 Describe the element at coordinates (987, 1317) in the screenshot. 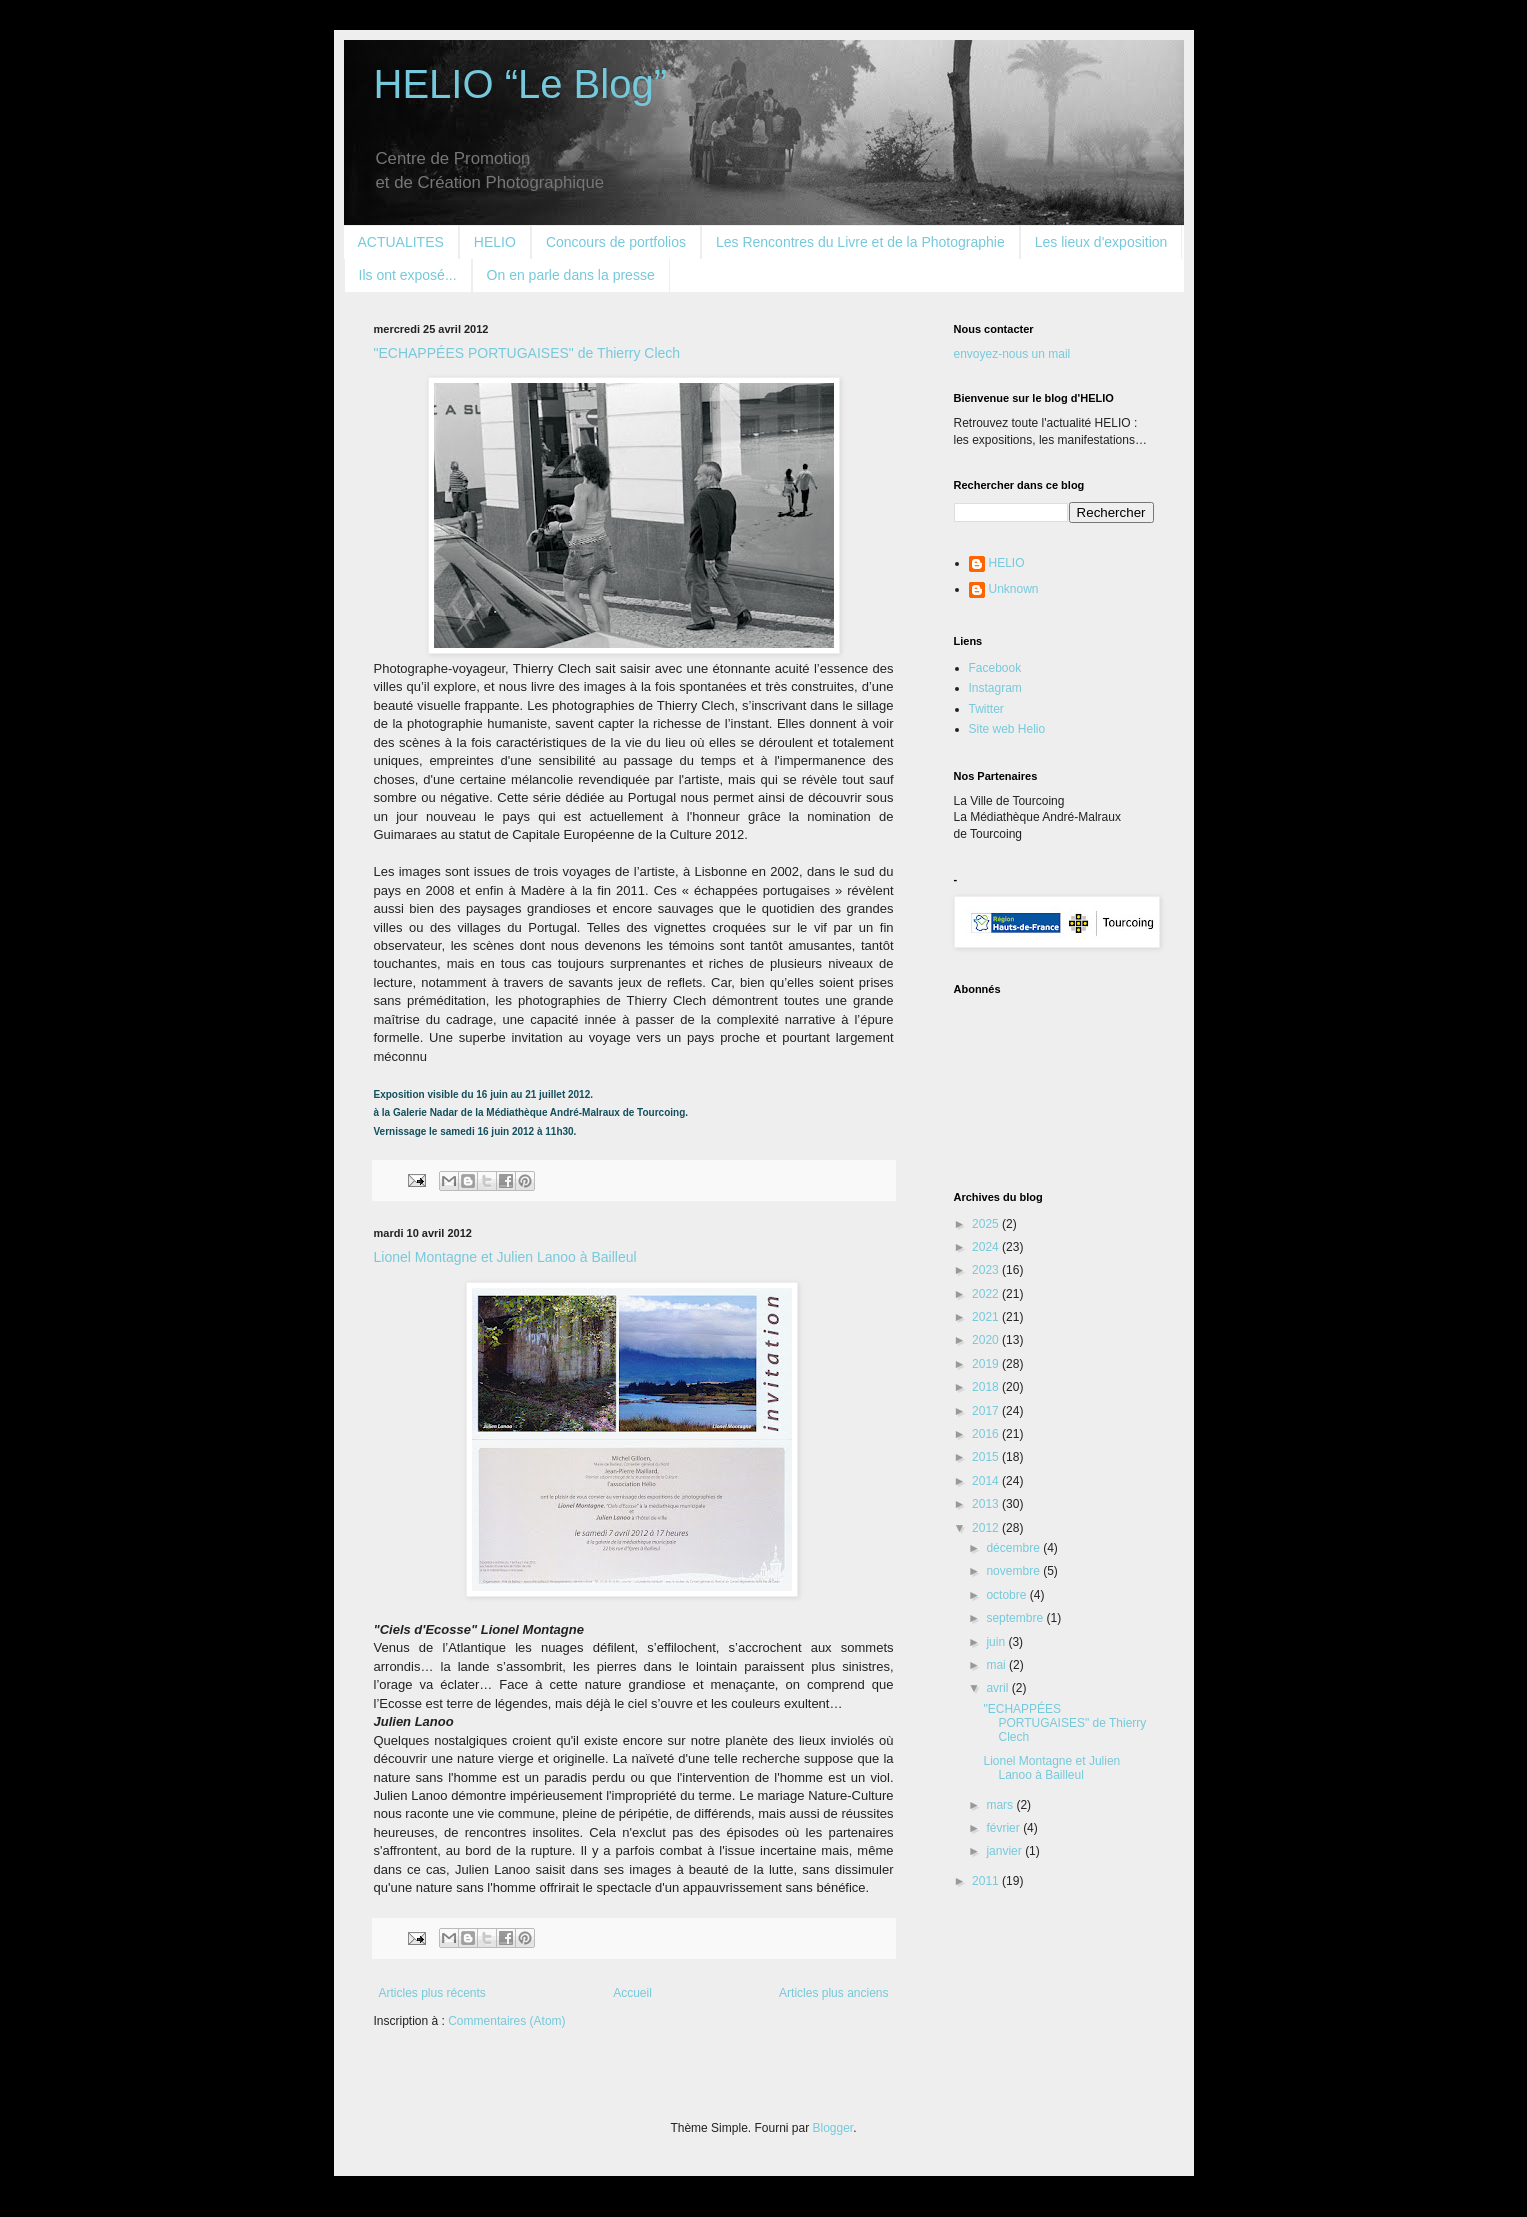

I see `2021` at that location.